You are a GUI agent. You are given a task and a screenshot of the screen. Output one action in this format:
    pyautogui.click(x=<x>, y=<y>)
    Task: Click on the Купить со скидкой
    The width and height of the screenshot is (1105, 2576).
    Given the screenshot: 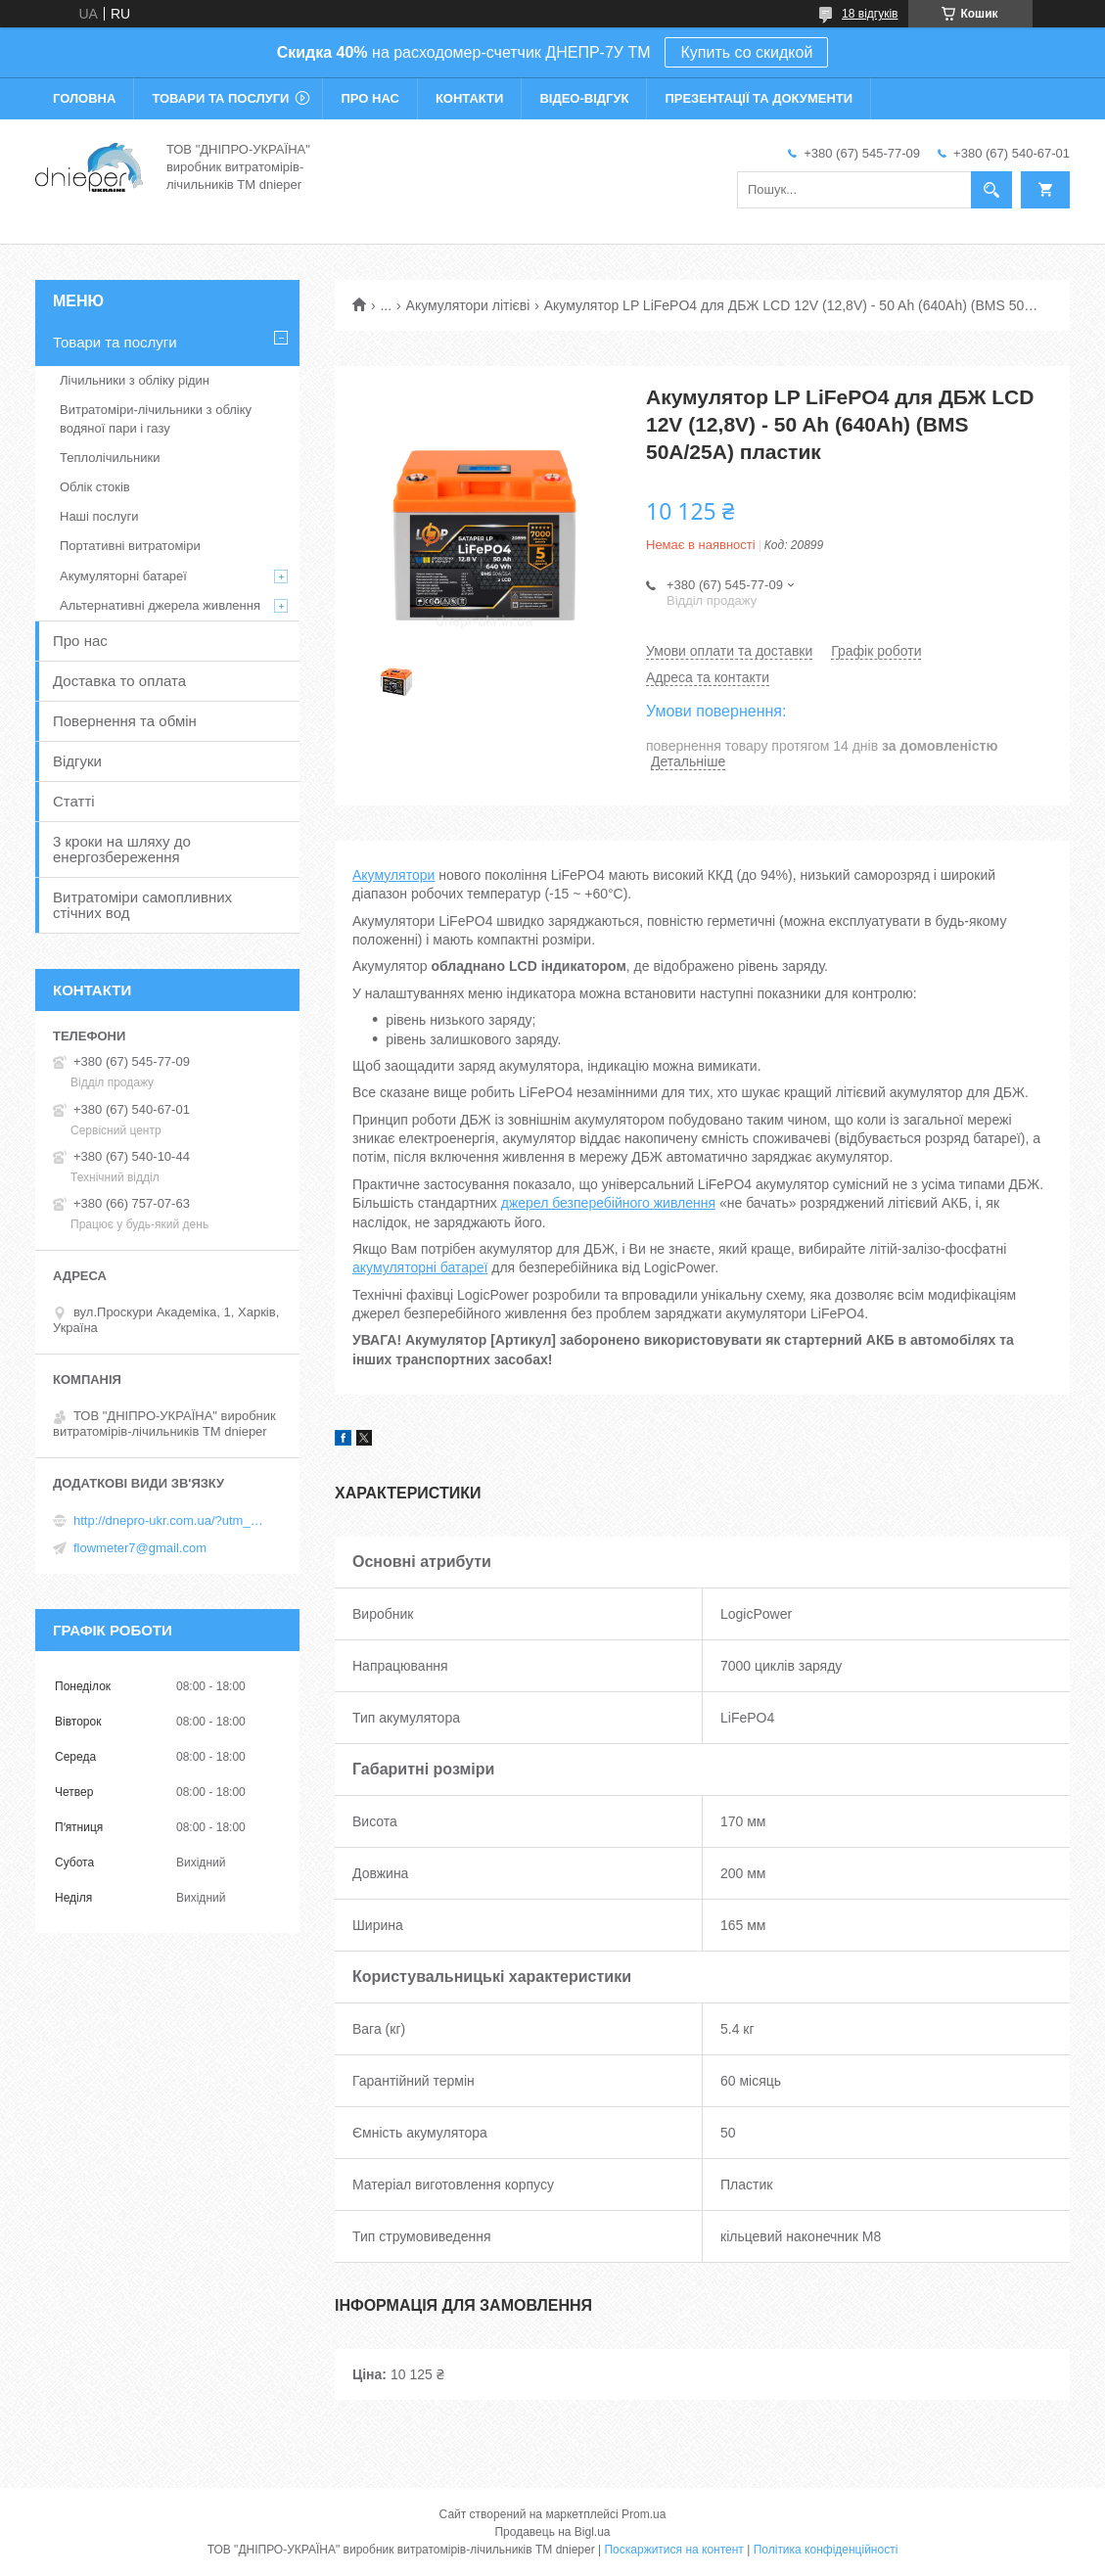 What is the action you would take?
    pyautogui.click(x=746, y=52)
    